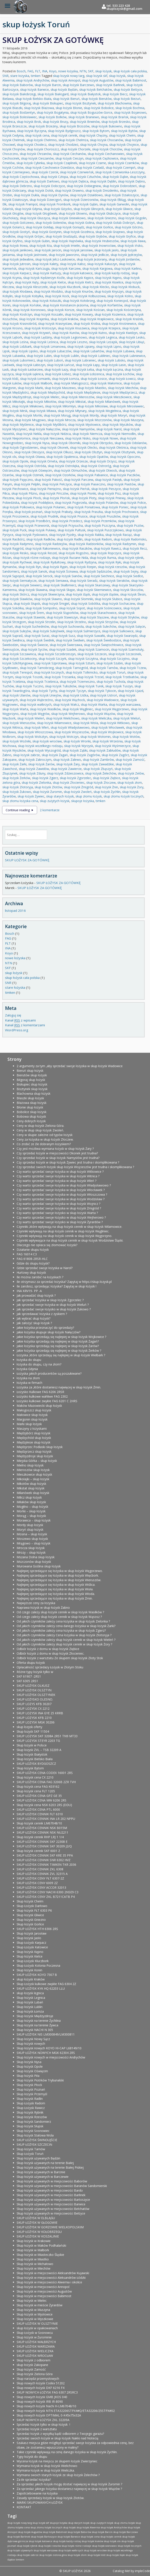 This screenshot has height=2576, width=150. Describe the element at coordinates (17, 480) in the screenshot. I see `skup łożysk Pajęczno` at that location.